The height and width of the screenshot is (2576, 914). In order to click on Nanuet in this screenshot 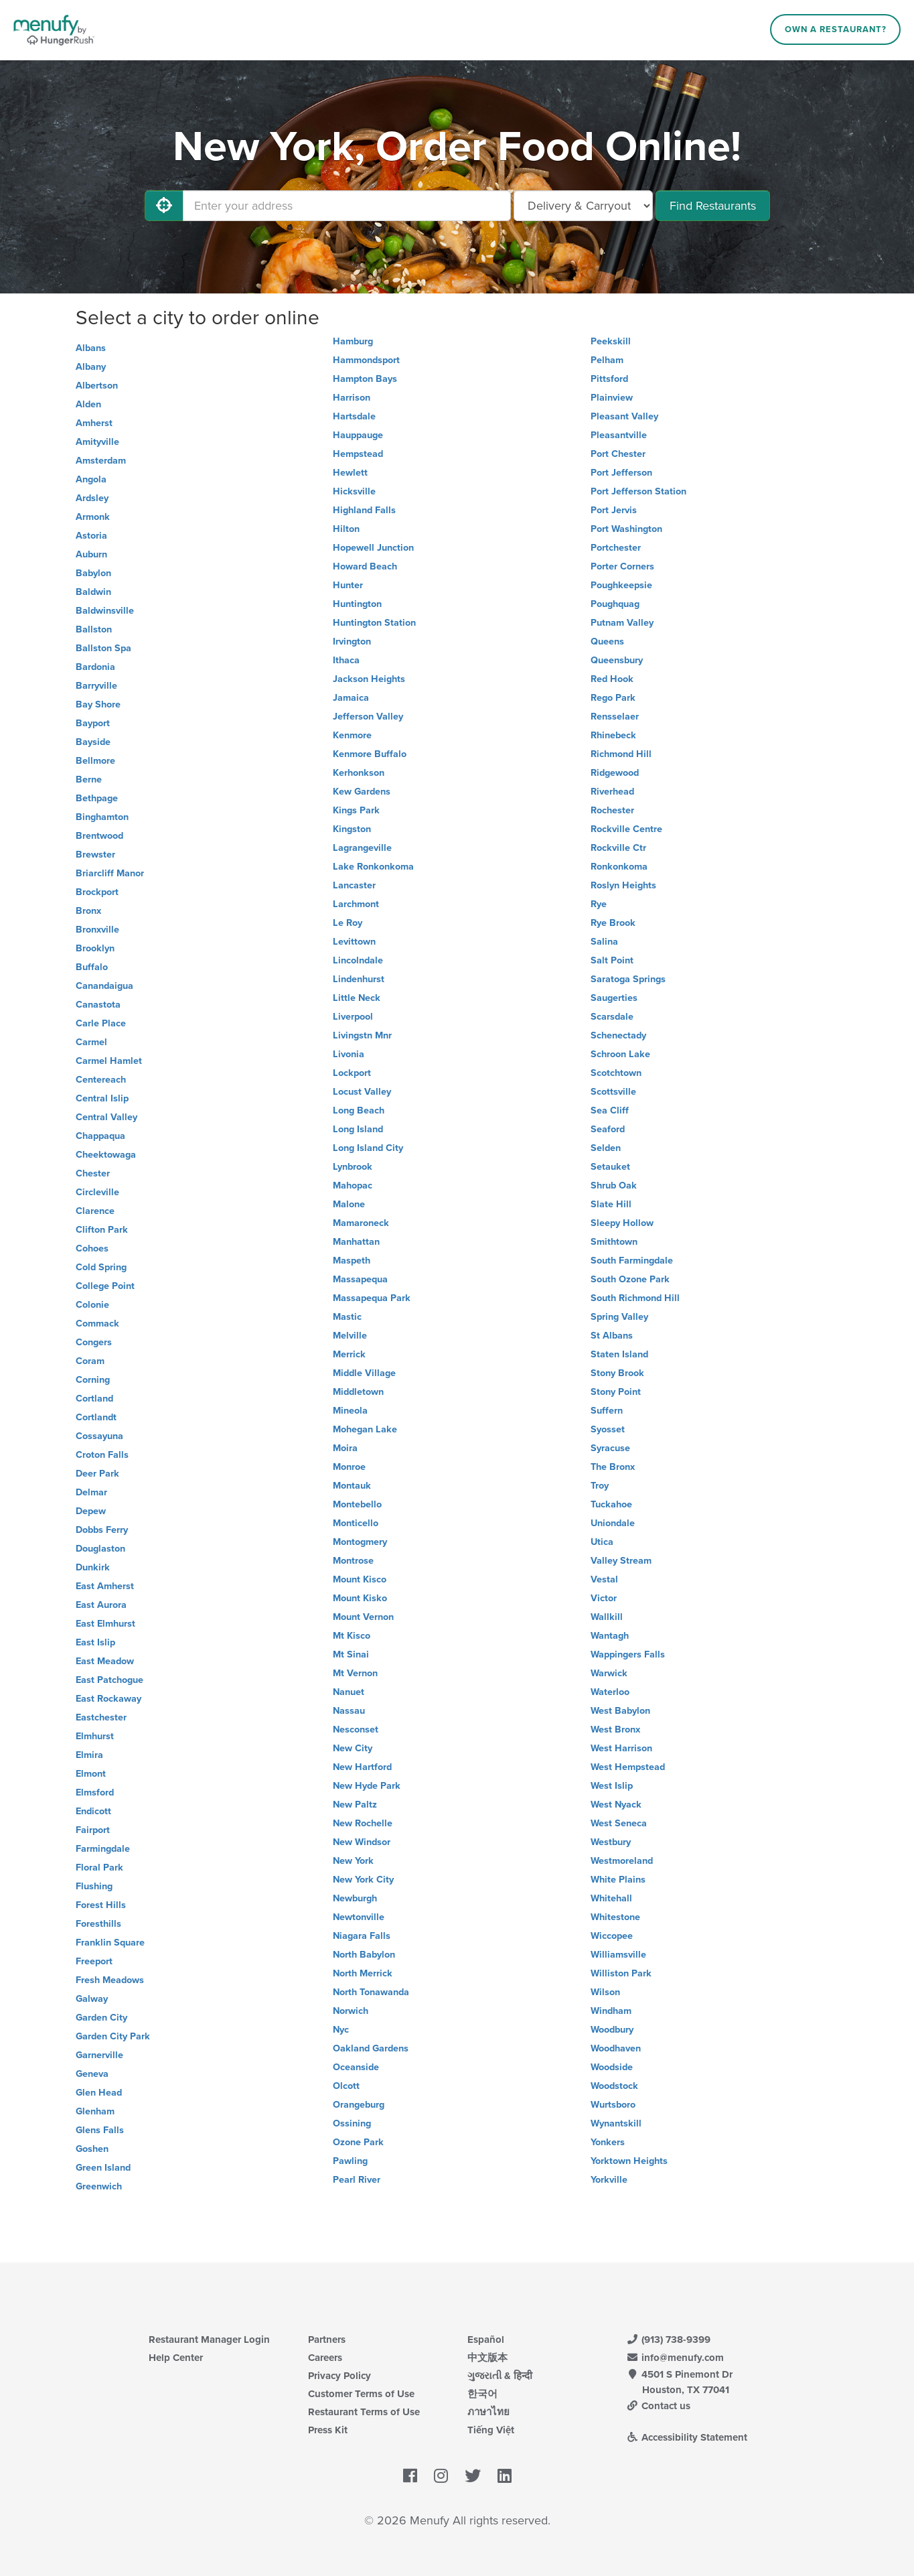, I will do `click(348, 1692)`.